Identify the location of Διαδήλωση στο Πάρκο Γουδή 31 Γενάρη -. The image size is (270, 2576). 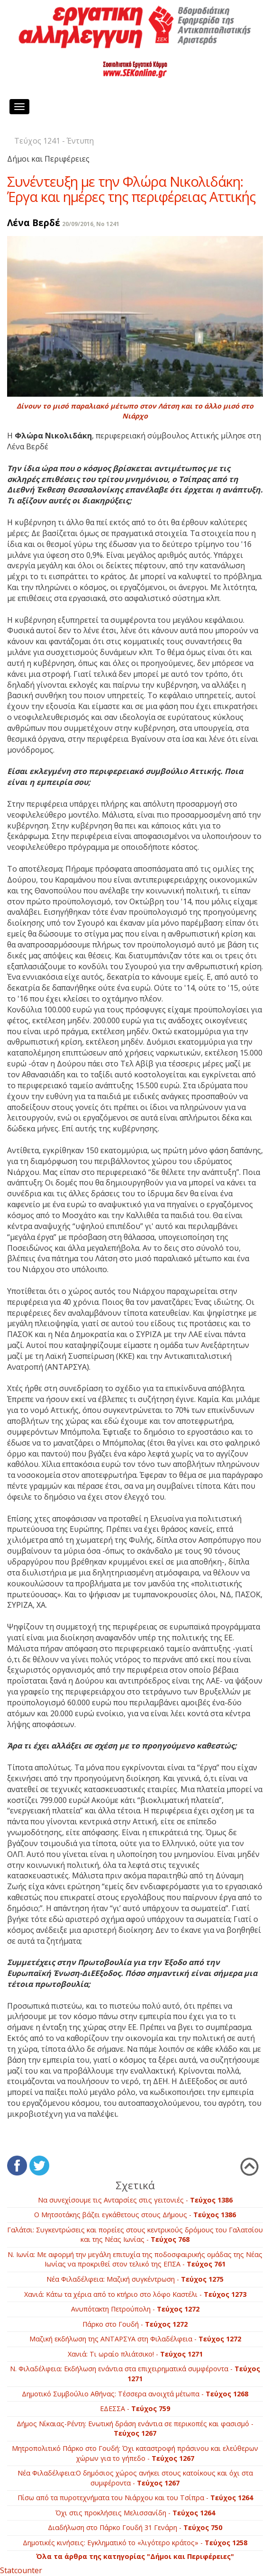
(135, 2527).